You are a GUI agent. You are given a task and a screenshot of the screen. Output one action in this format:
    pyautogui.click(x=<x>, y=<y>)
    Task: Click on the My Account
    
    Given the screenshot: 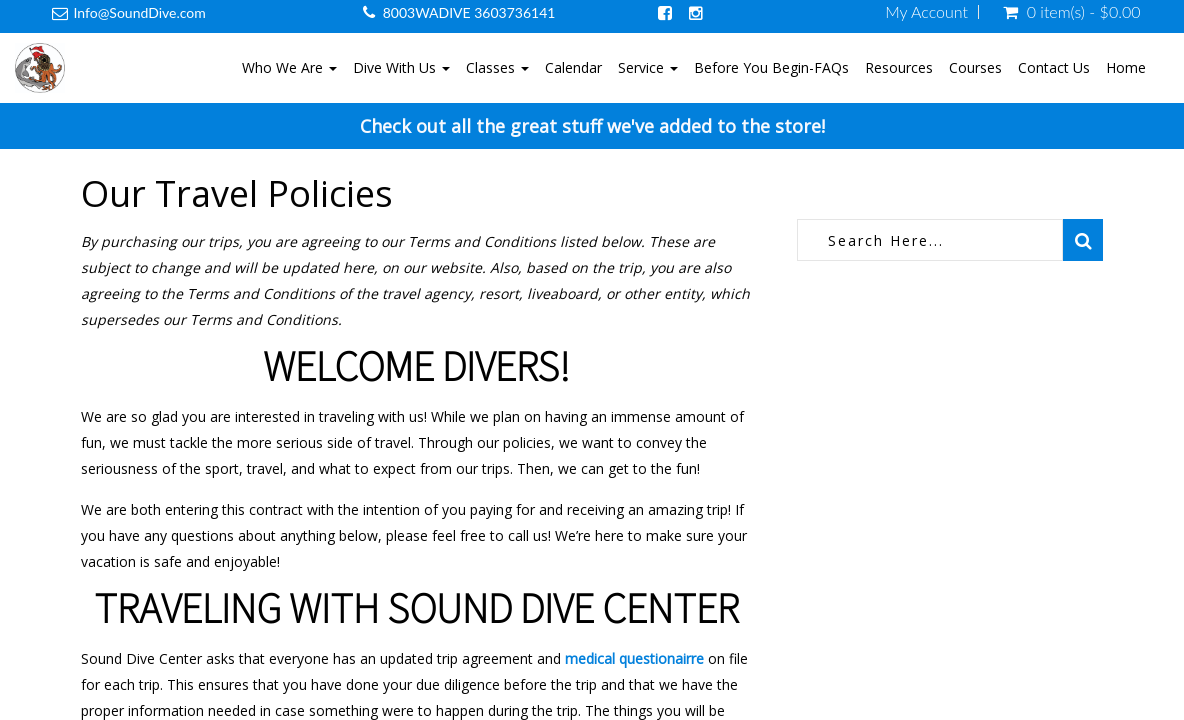 What is the action you would take?
    pyautogui.click(x=926, y=12)
    